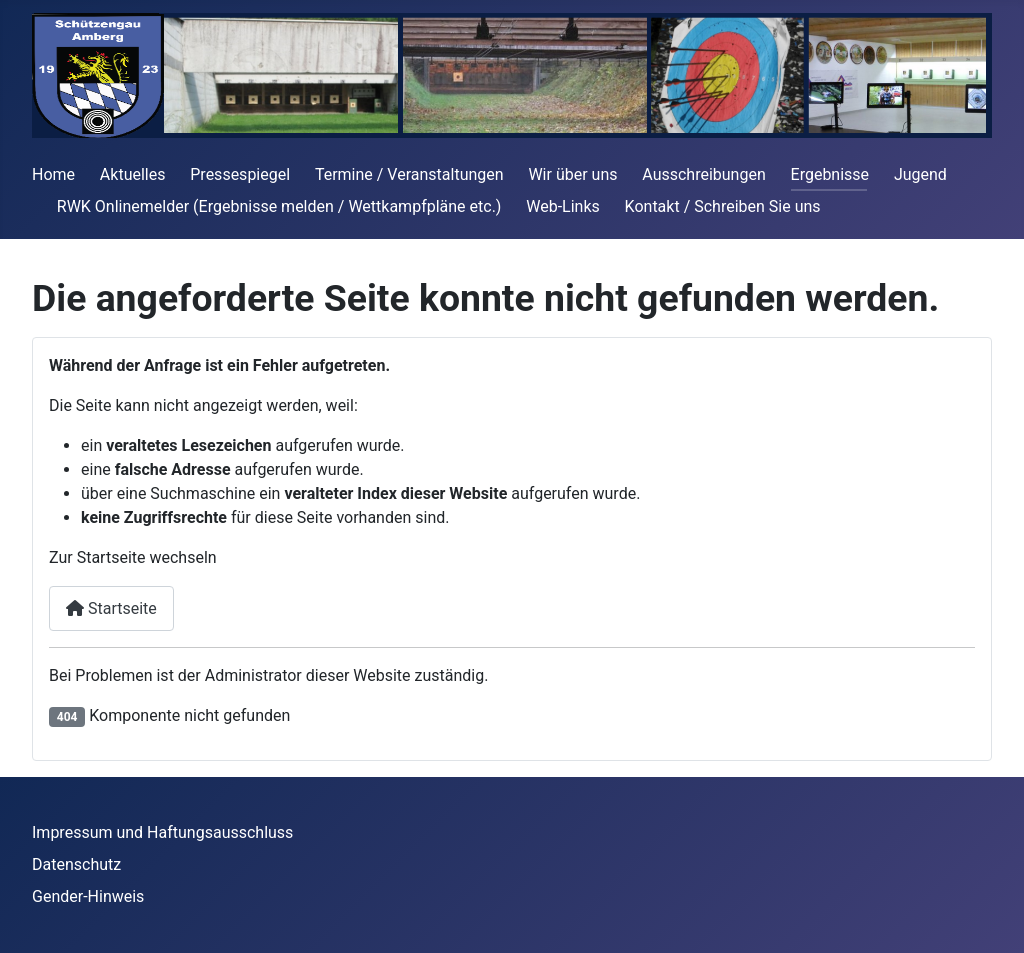 The width and height of the screenshot is (1024, 953). I want to click on RWK Onlinemelder (Ergebnisse melden / Wettkampfpläne etc.), so click(279, 206).